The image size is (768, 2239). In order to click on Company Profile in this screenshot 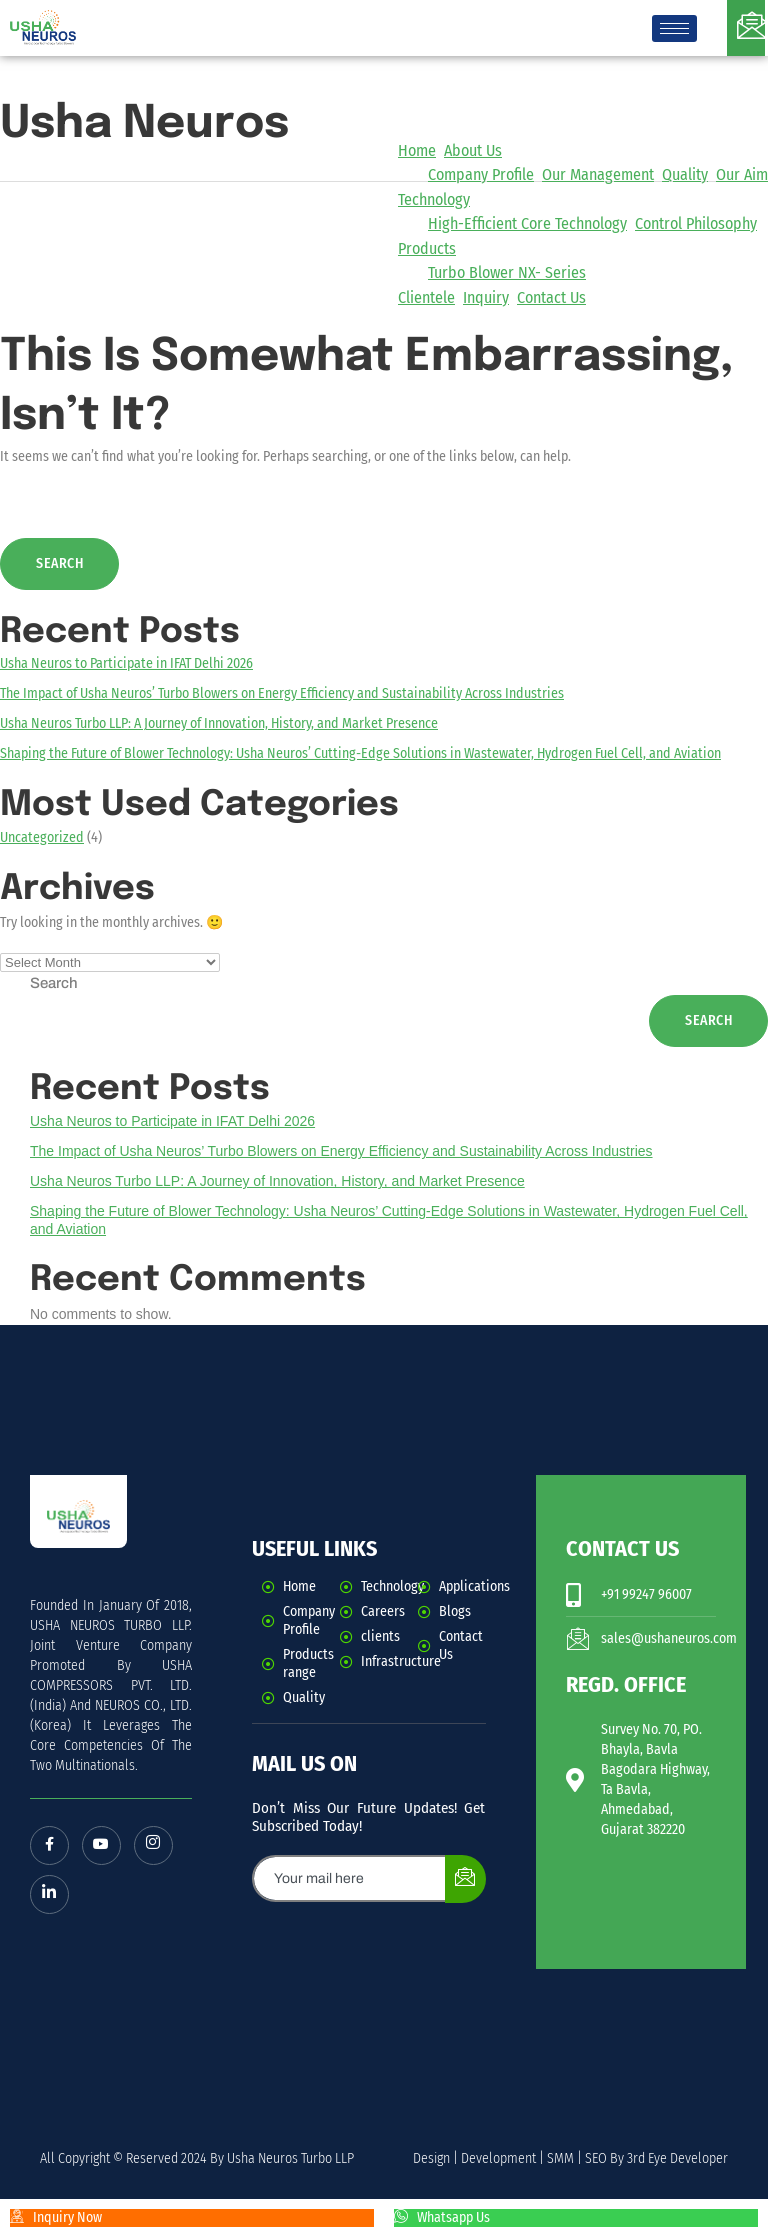, I will do `click(481, 174)`.